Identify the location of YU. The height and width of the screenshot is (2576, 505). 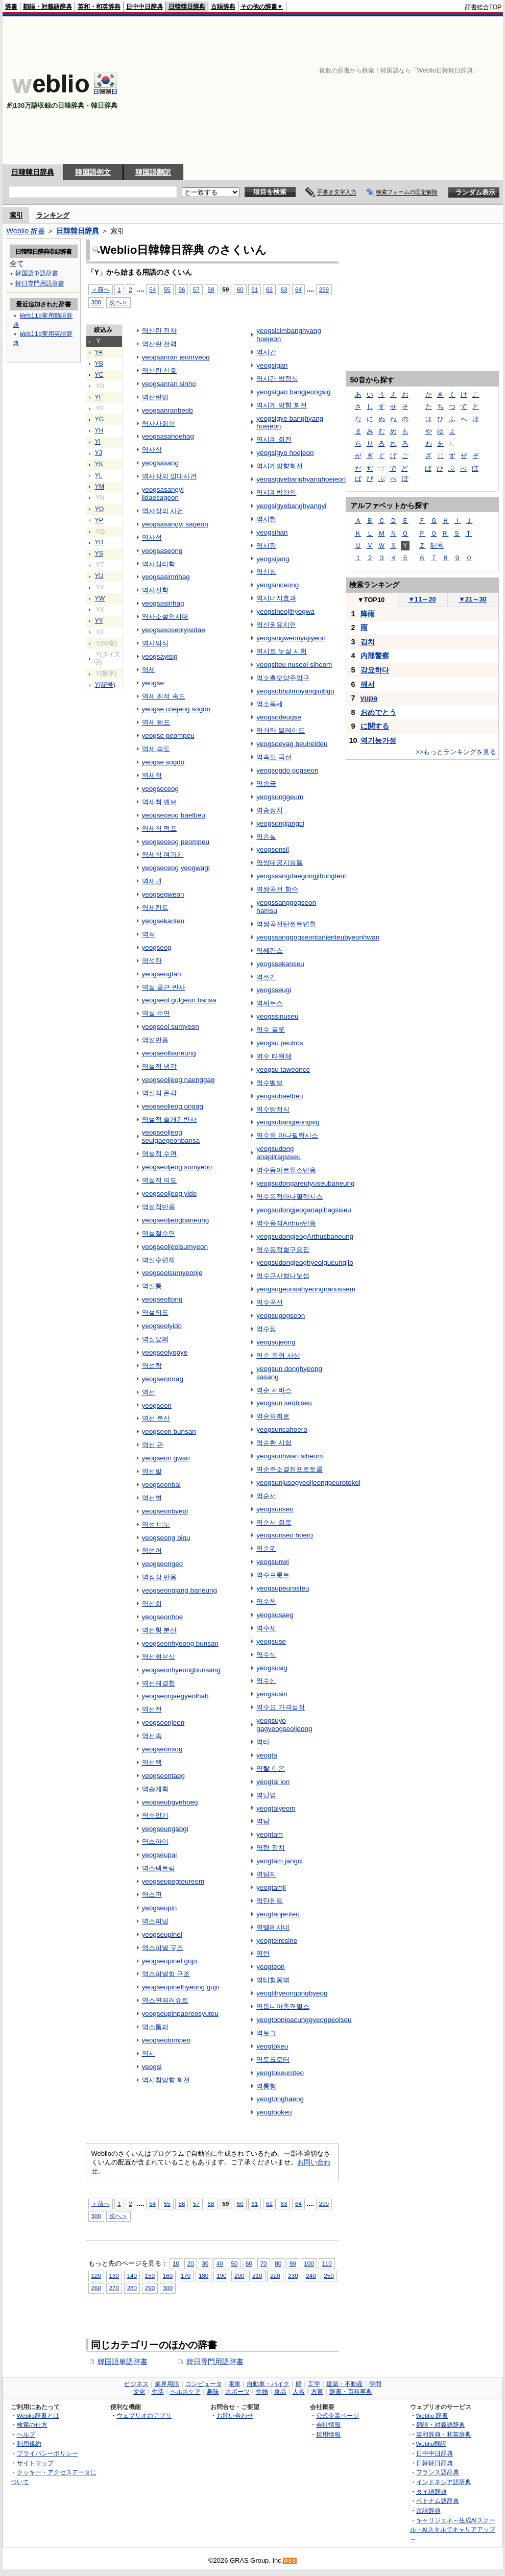
(99, 576).